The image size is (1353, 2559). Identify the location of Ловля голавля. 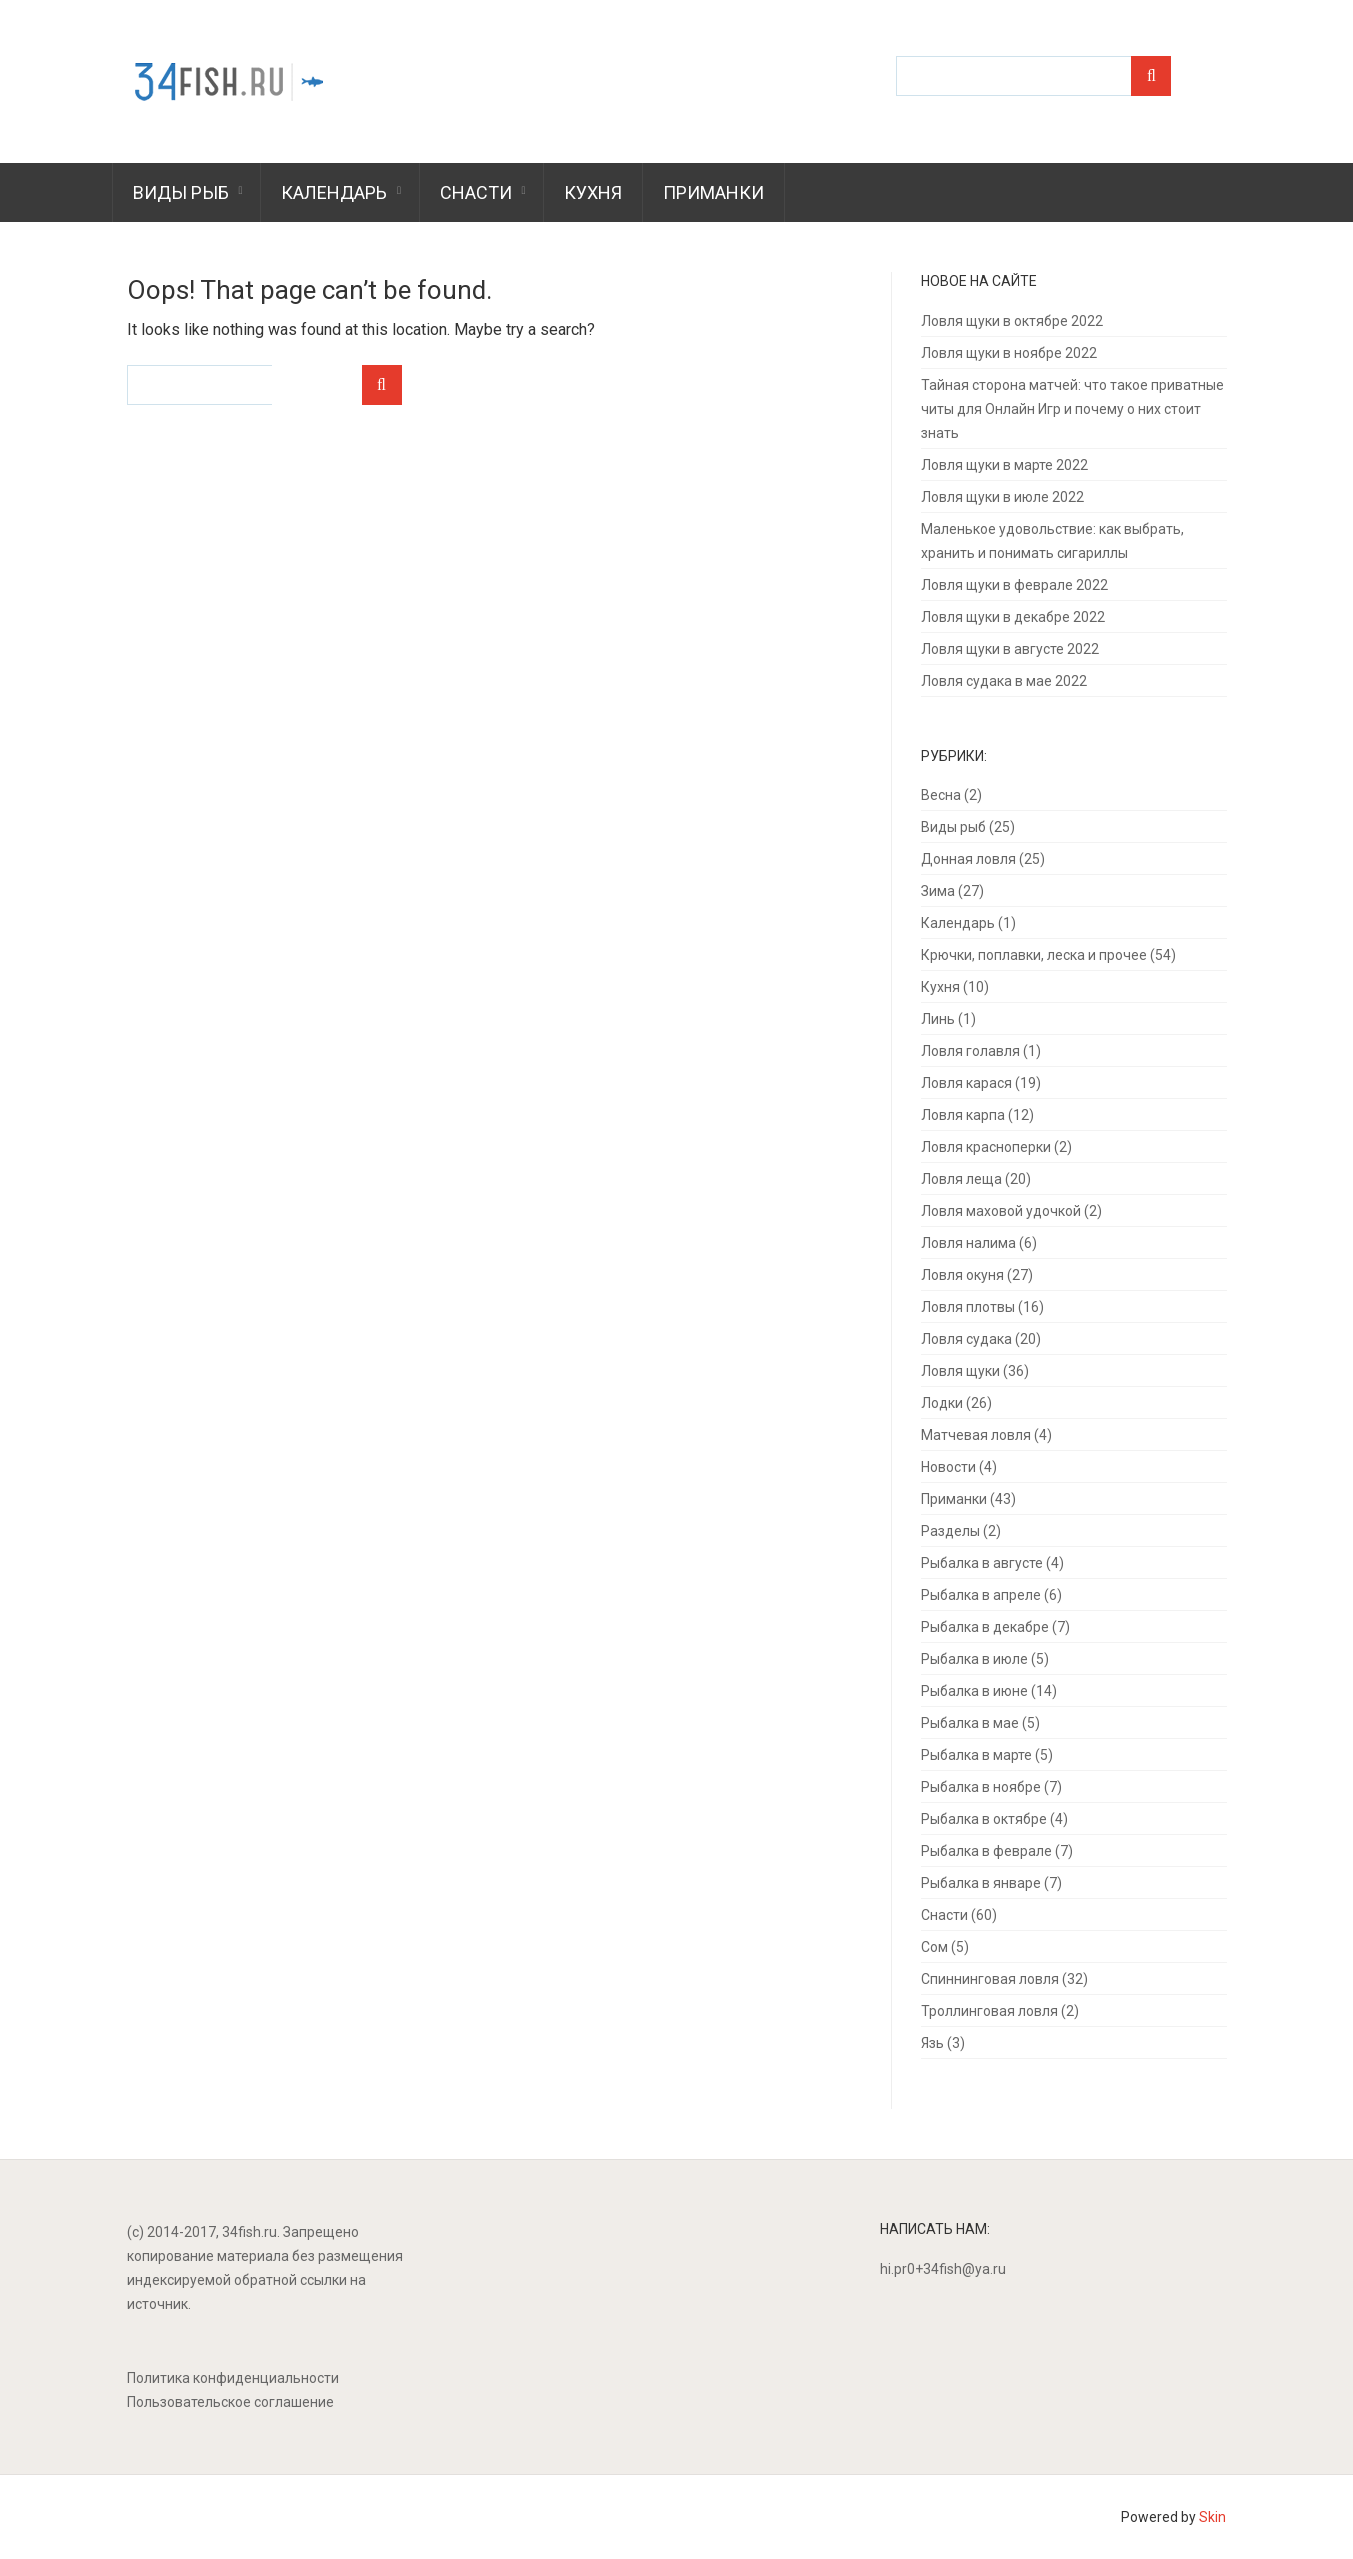
(970, 1051).